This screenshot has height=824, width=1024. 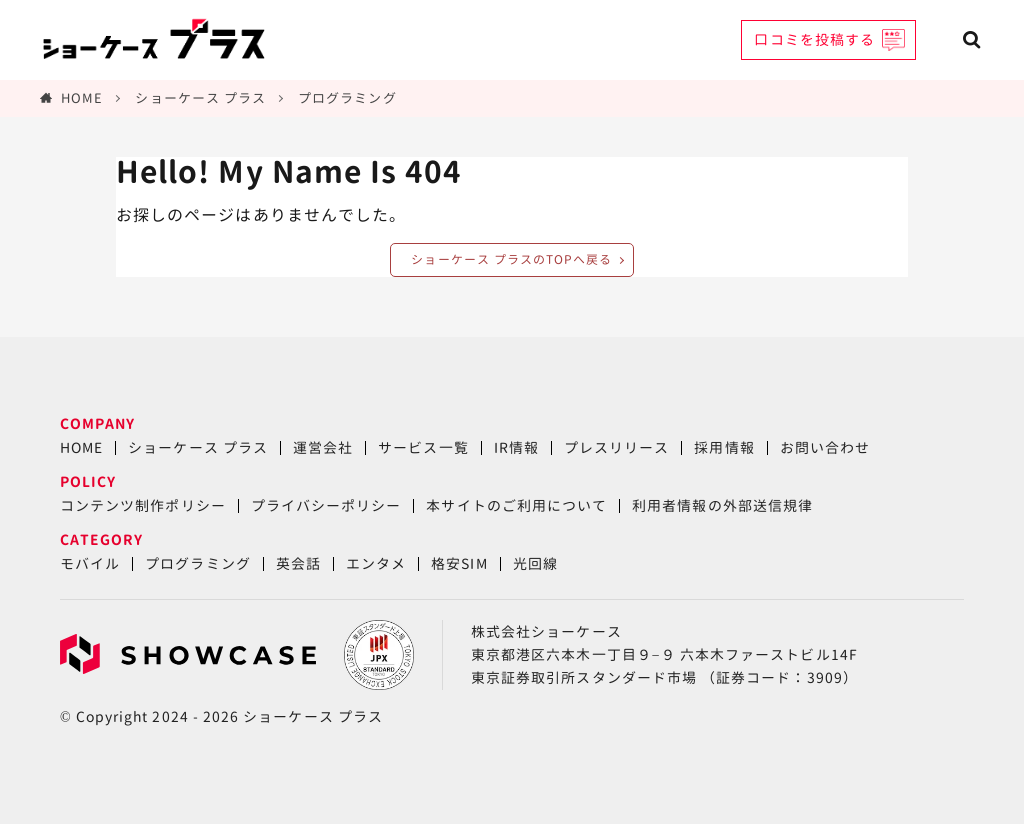 What do you see at coordinates (376, 563) in the screenshot?
I see `エンタメ` at bounding box center [376, 563].